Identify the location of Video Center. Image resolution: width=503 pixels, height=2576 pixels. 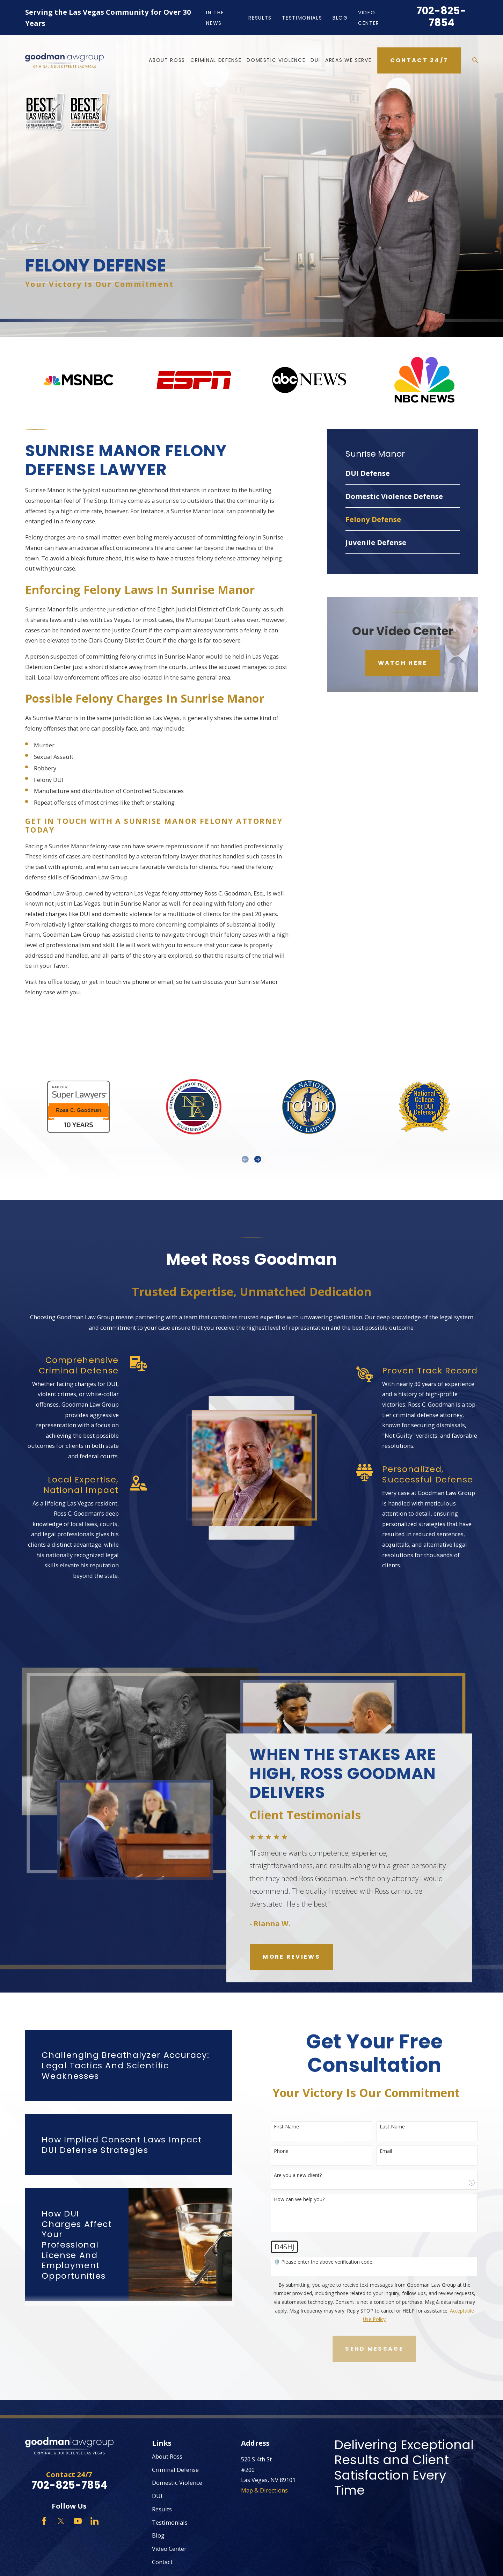
(169, 2549).